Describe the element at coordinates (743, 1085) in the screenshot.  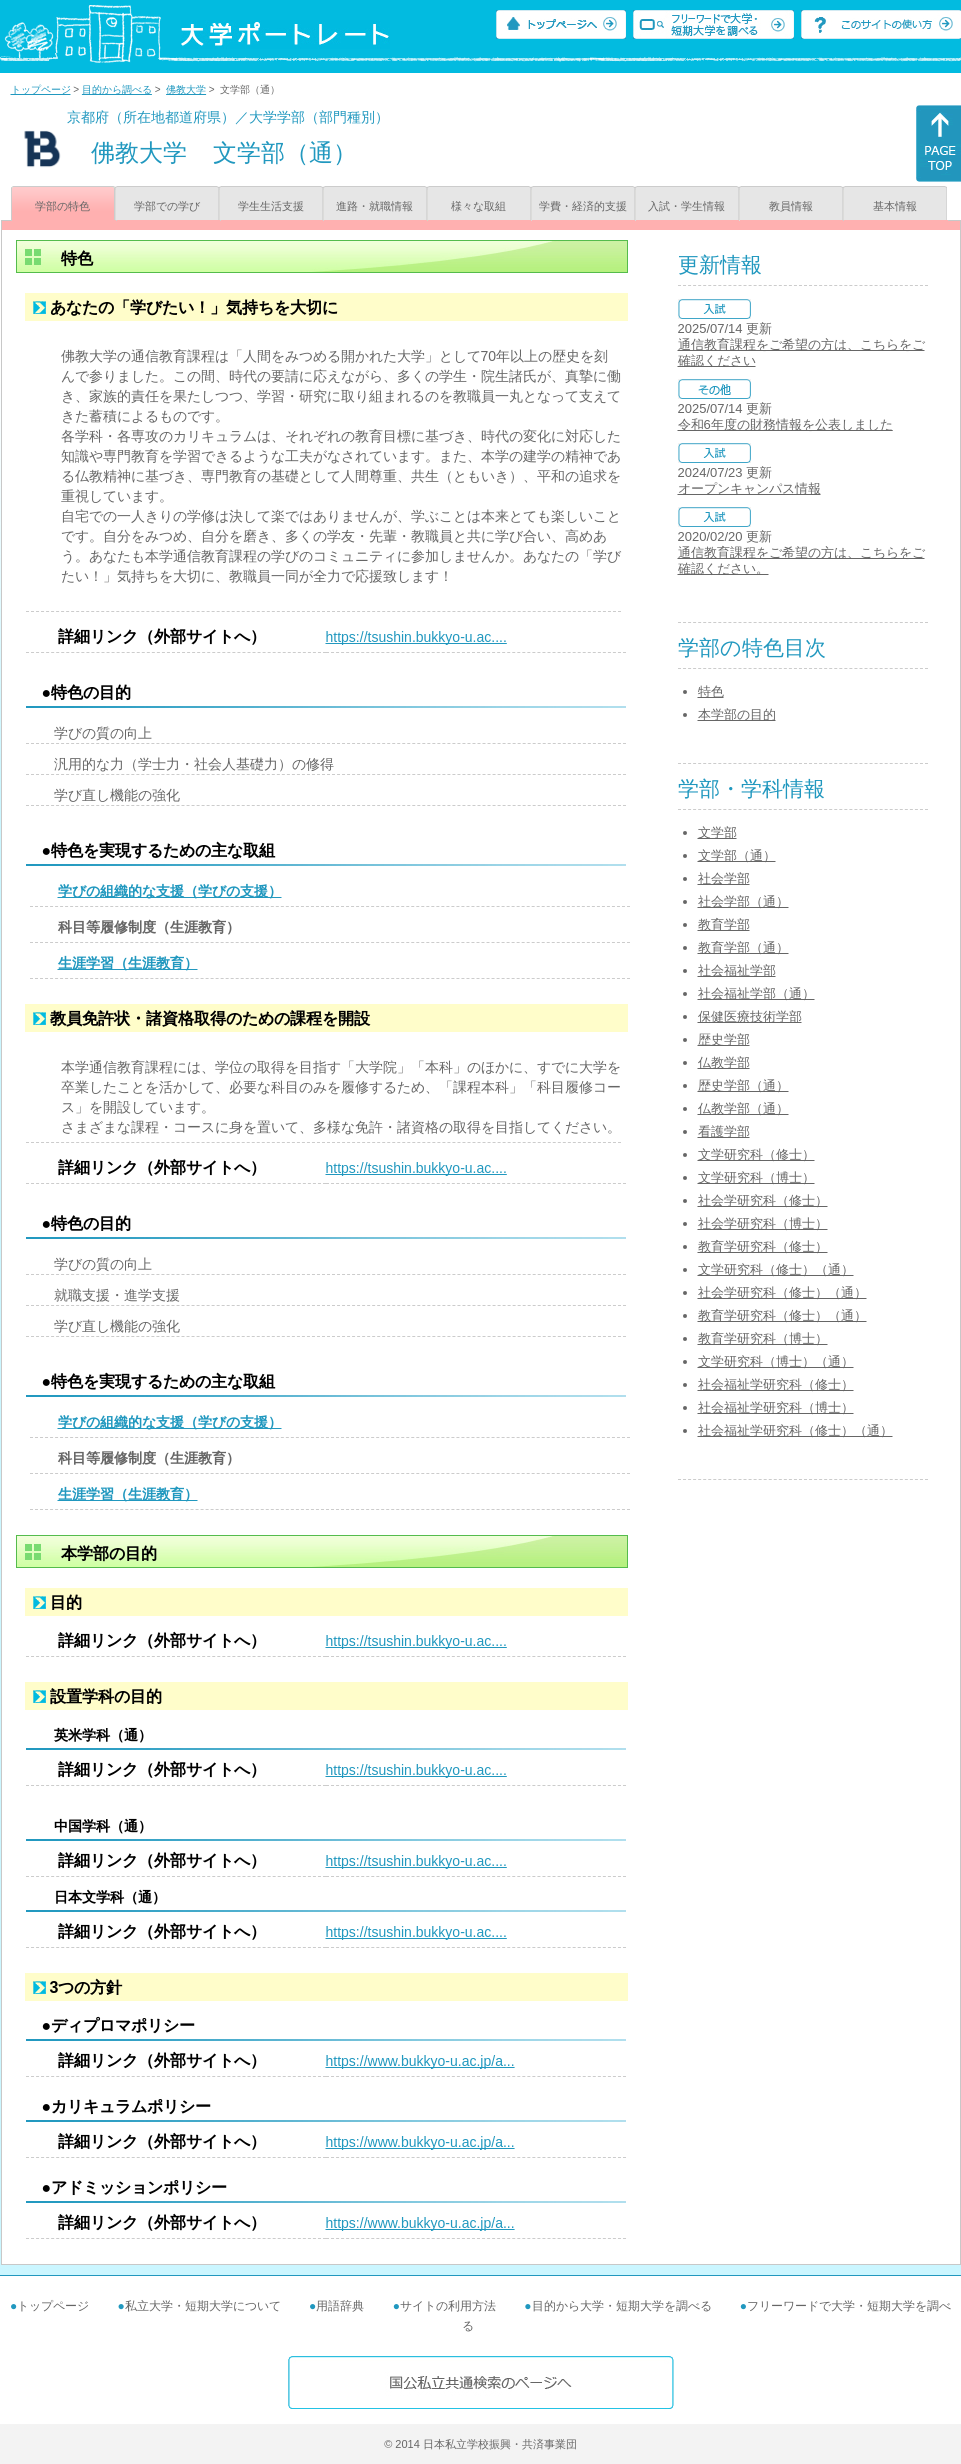
I see `歴史学部（通）` at that location.